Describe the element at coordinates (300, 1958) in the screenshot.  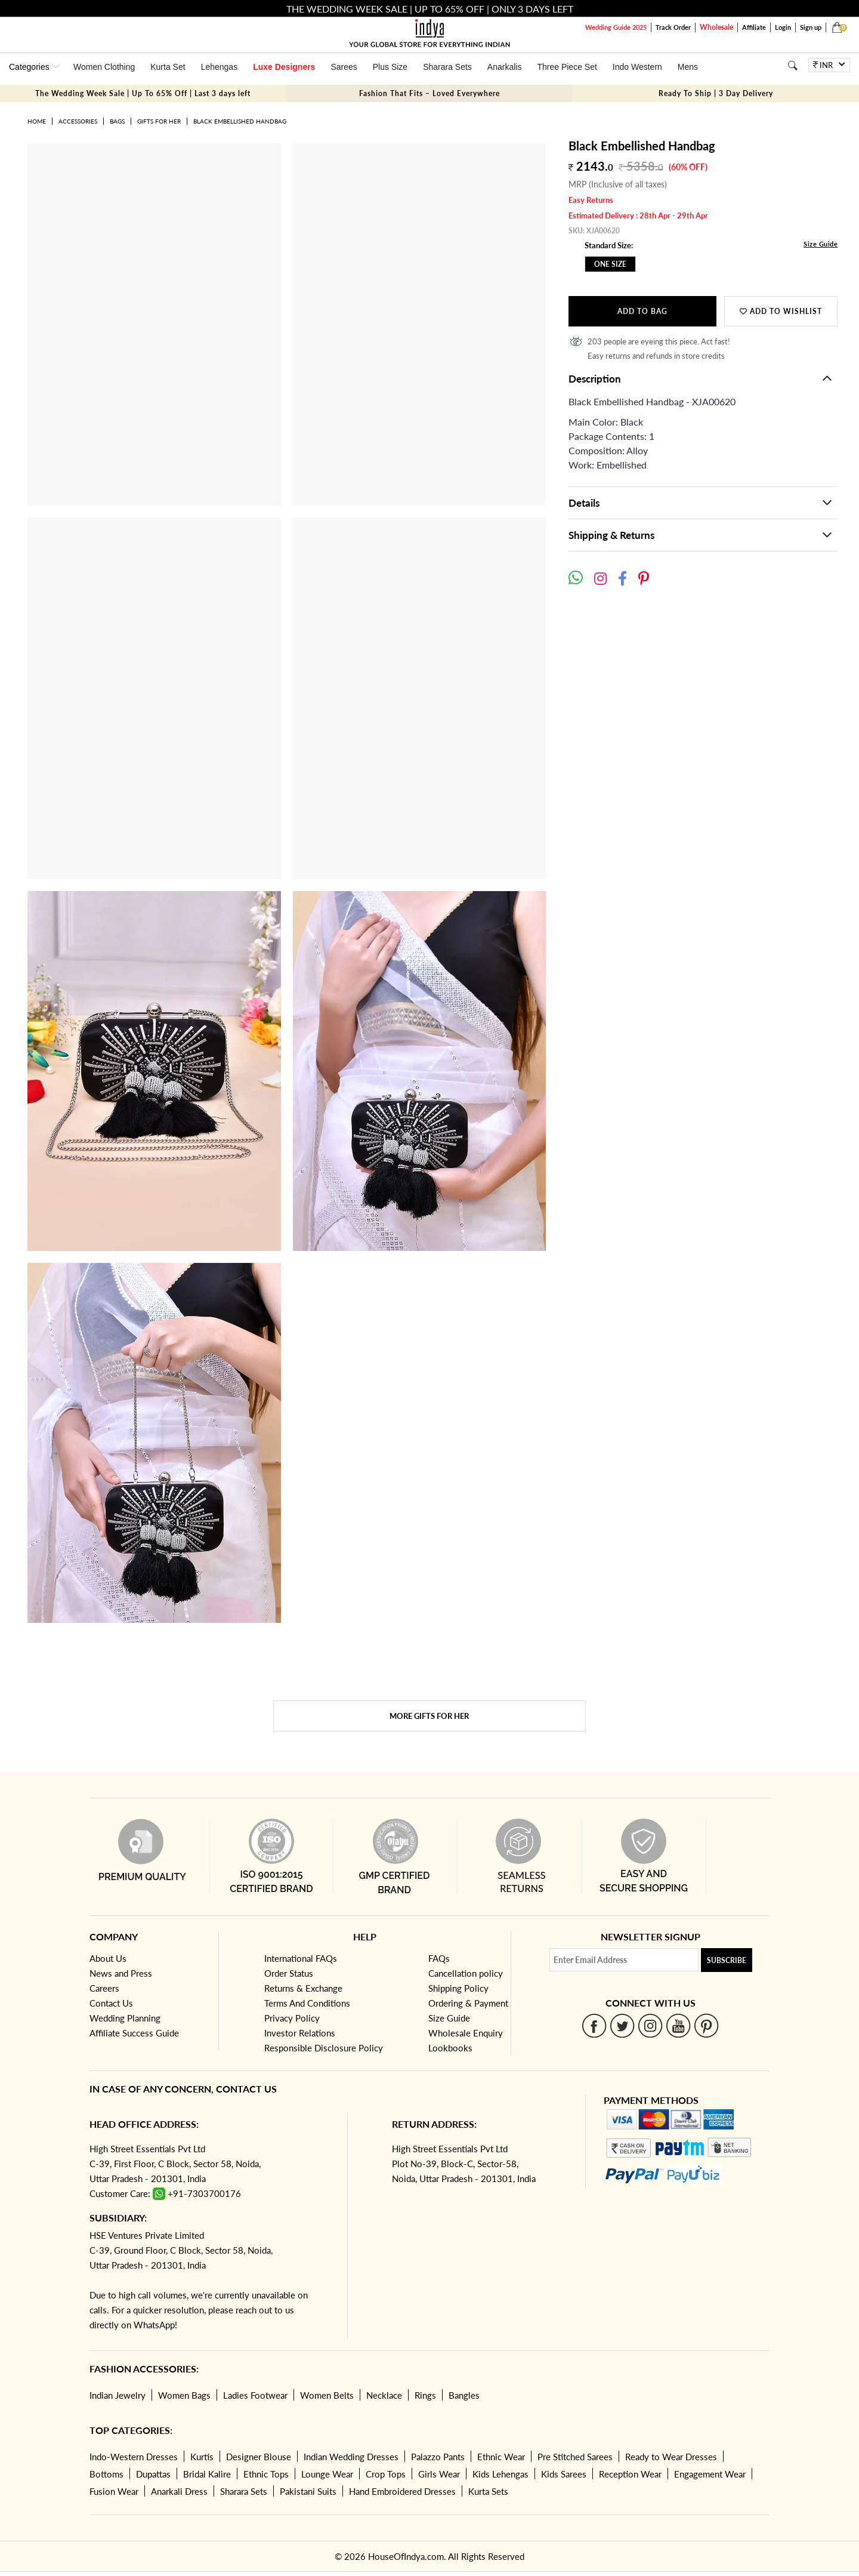
I see `International FAQs` at that location.